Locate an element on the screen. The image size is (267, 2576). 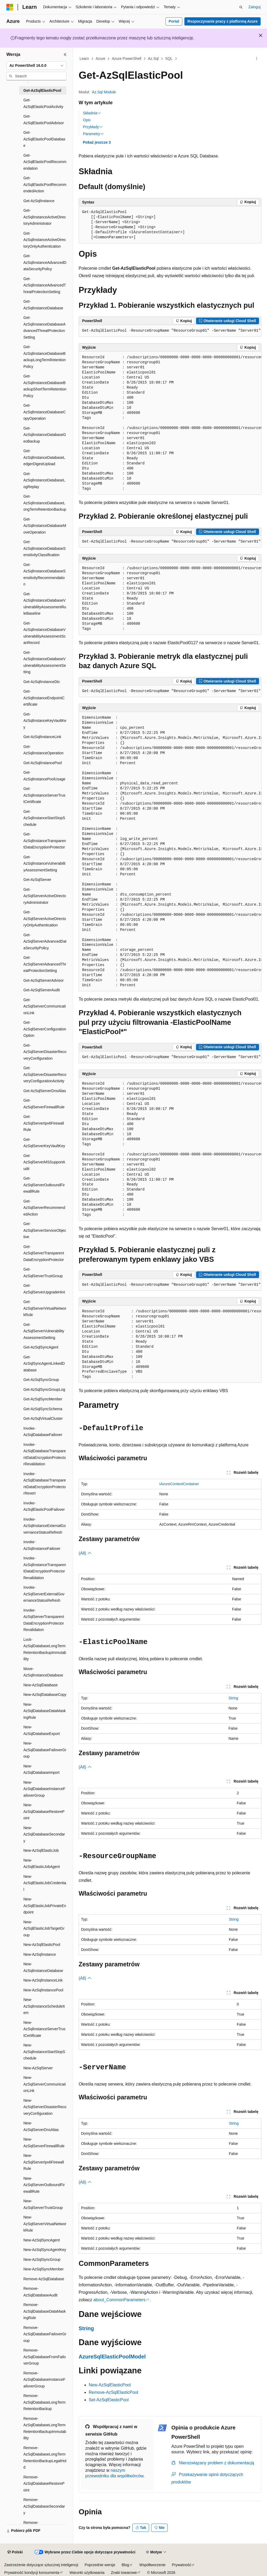
Get-AzSqlInstanceDatabaseMoveOperation [treeitem] is located at coordinates (44, 525).